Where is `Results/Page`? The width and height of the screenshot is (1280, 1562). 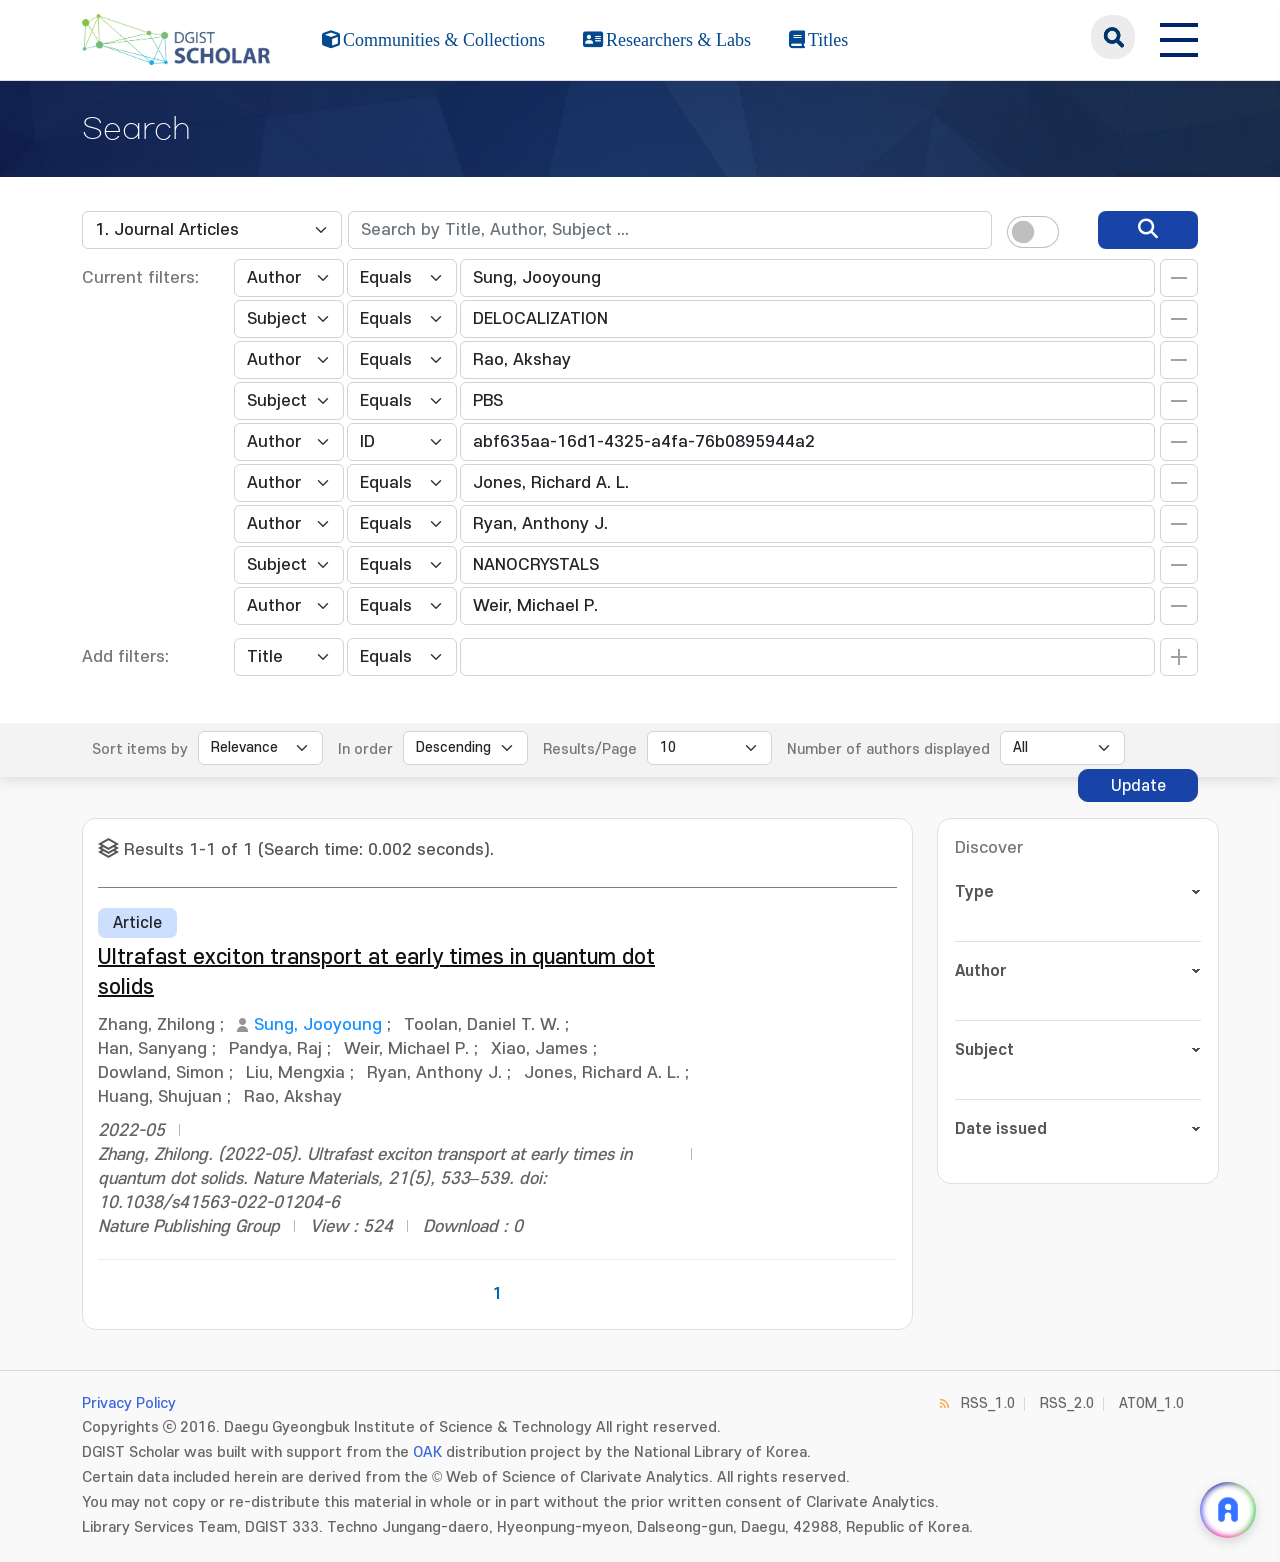 Results/Page is located at coordinates (590, 749).